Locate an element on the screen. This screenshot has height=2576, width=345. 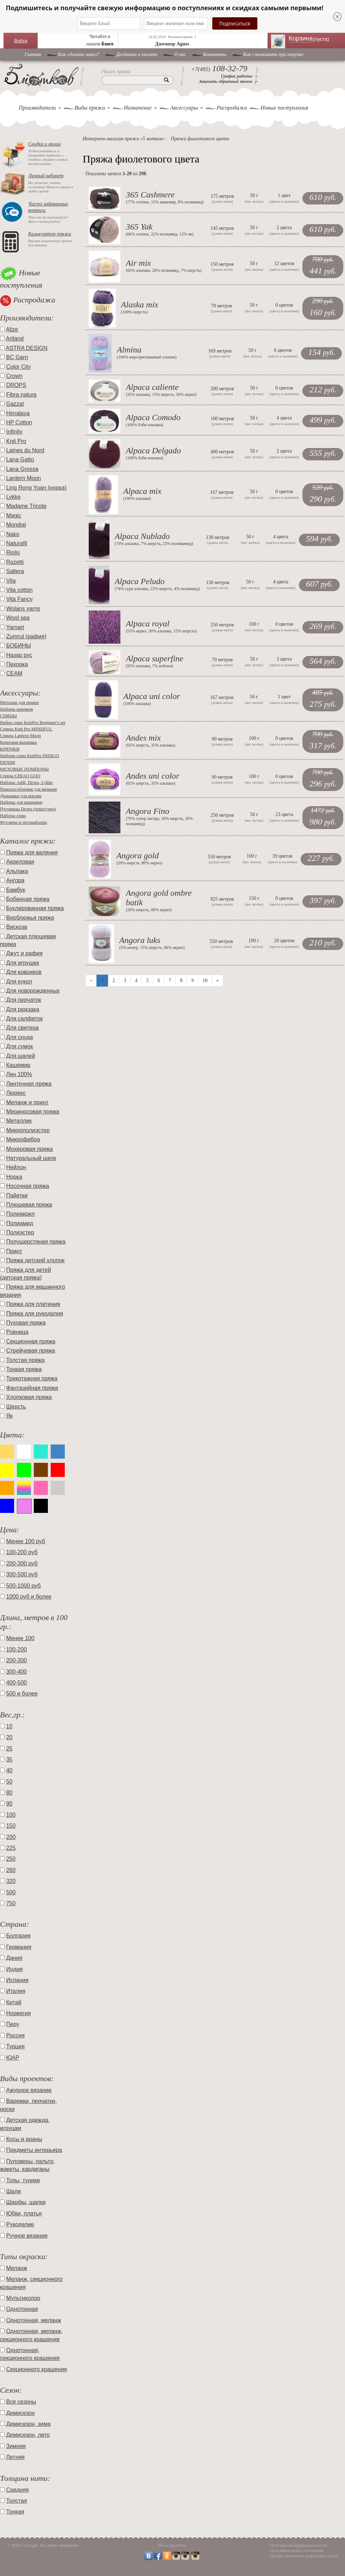
Футляры и органайзеры is located at coordinates (23, 822).